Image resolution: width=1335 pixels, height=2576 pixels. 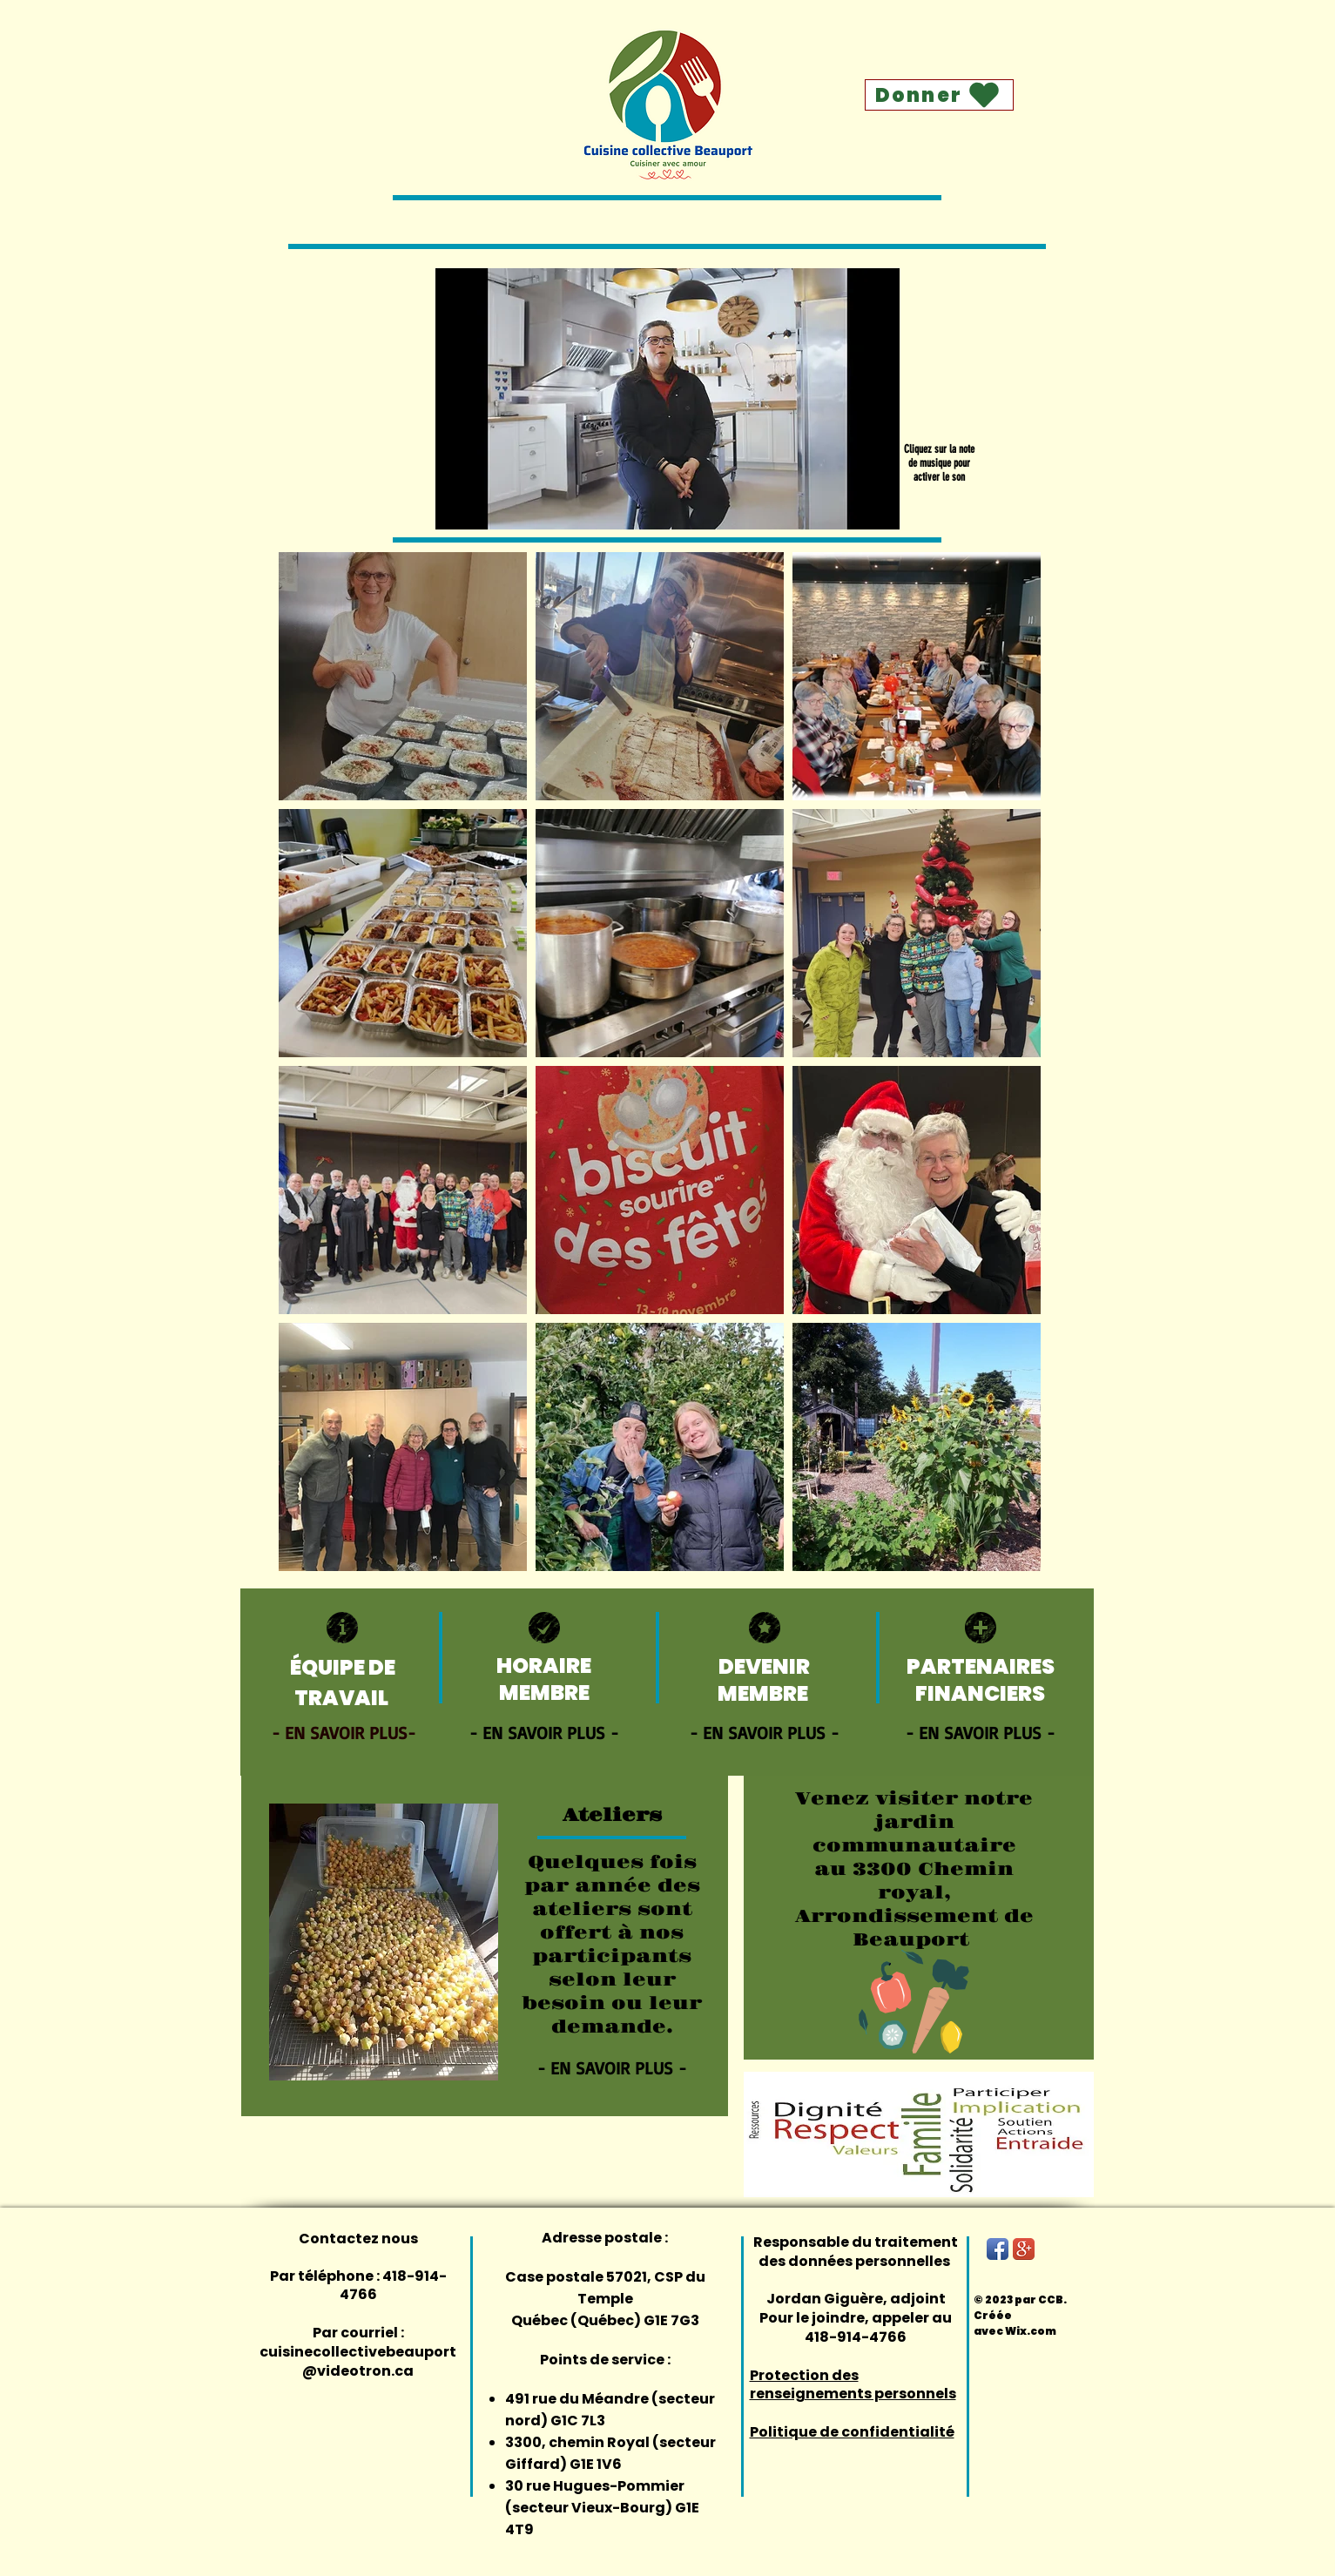 I want to click on [- EN SAVOIR PLUS-], so click(x=346, y=1732).